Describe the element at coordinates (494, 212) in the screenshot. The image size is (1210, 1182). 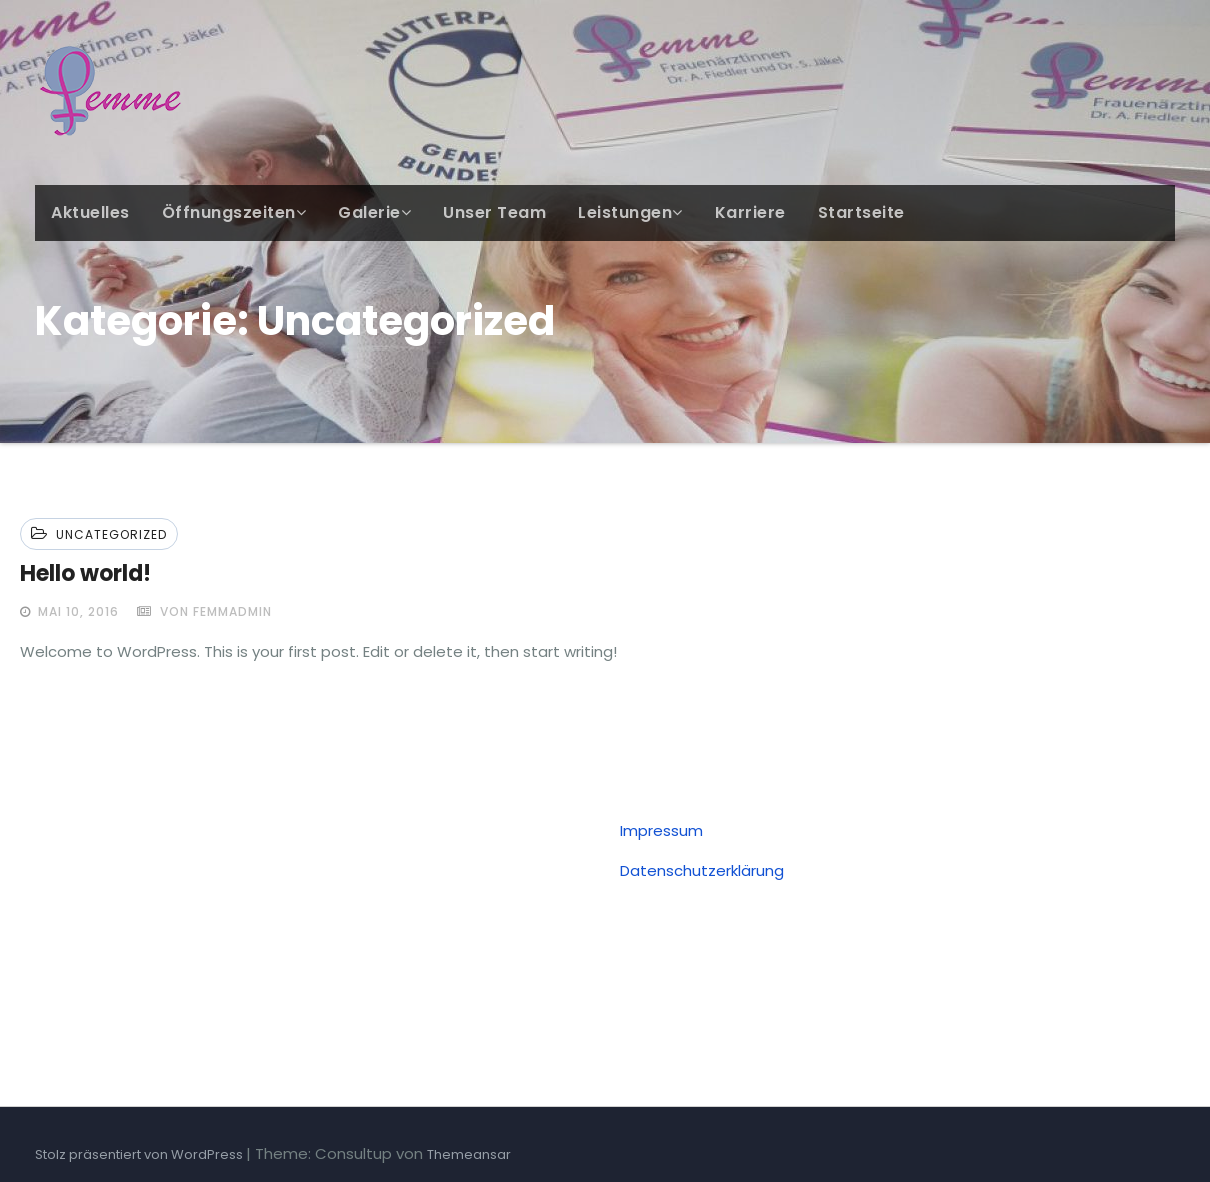
I see `Unser Team` at that location.